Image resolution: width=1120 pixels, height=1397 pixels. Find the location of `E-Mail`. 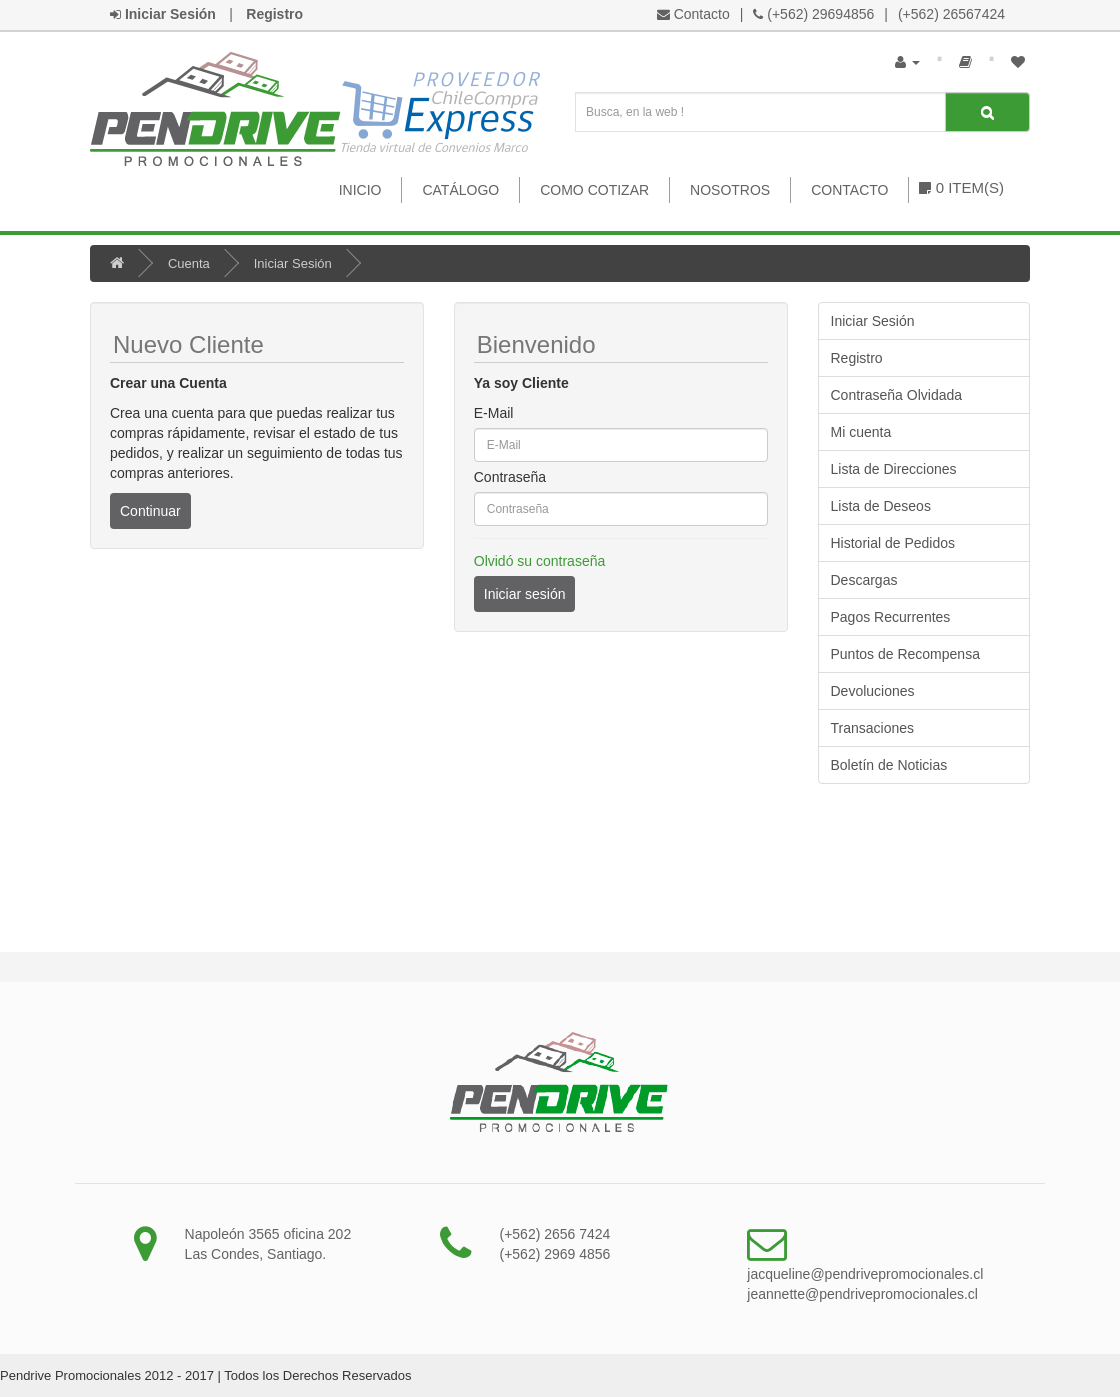

E-Mail is located at coordinates (494, 413).